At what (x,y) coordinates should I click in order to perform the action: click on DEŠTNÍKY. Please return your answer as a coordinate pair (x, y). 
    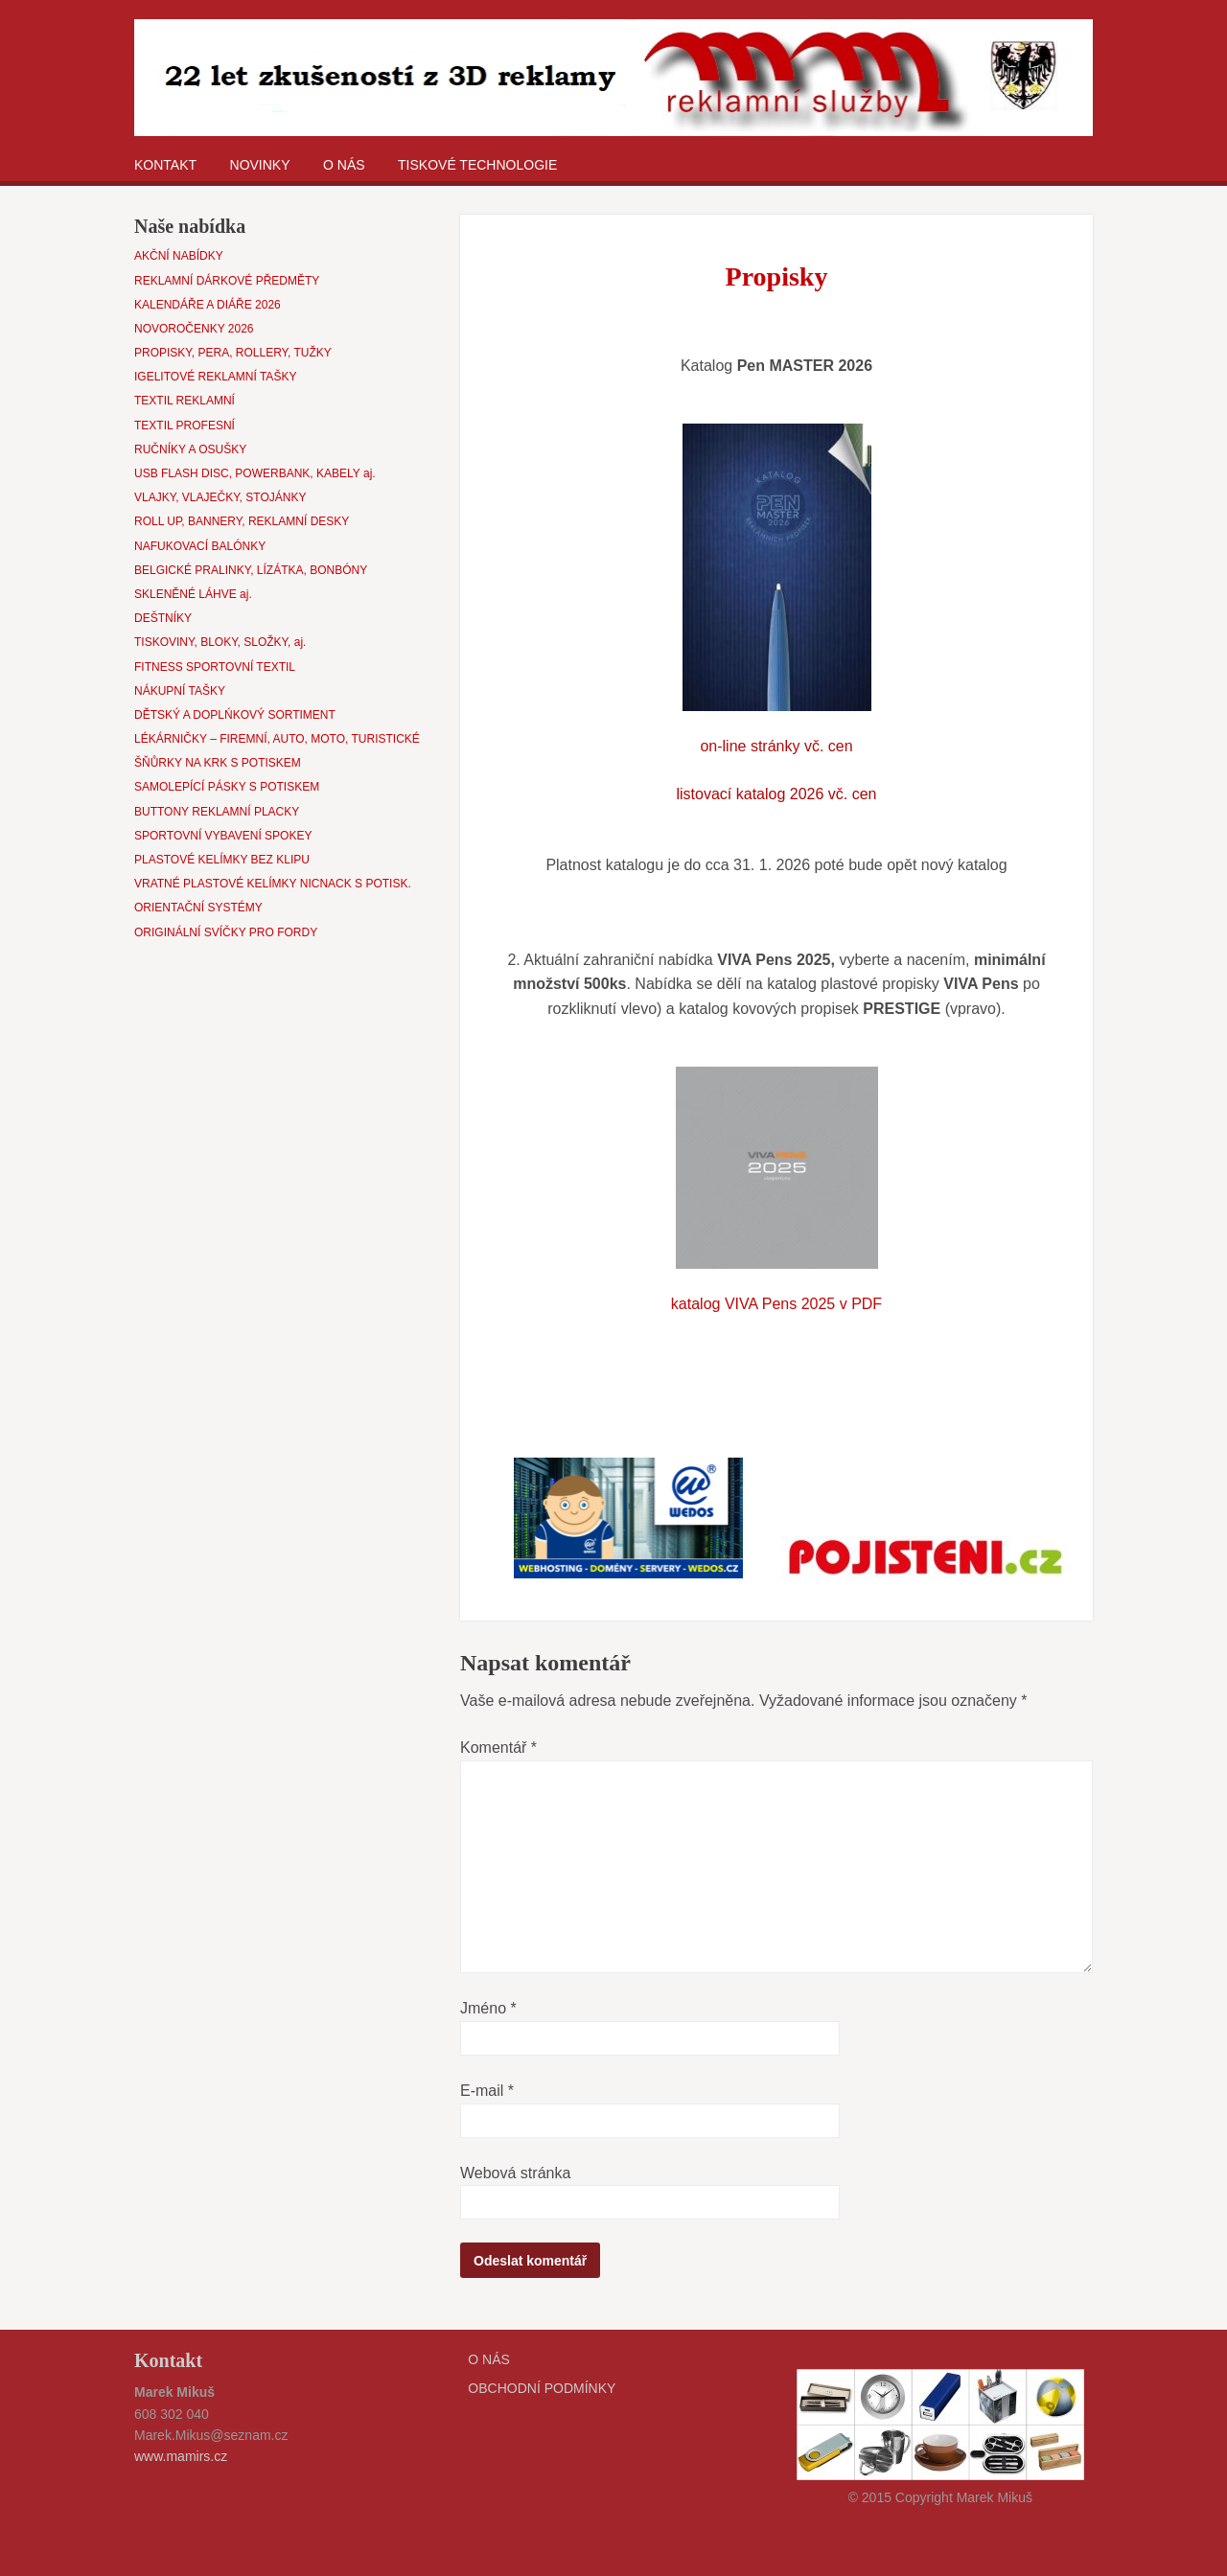
    Looking at the image, I should click on (163, 618).